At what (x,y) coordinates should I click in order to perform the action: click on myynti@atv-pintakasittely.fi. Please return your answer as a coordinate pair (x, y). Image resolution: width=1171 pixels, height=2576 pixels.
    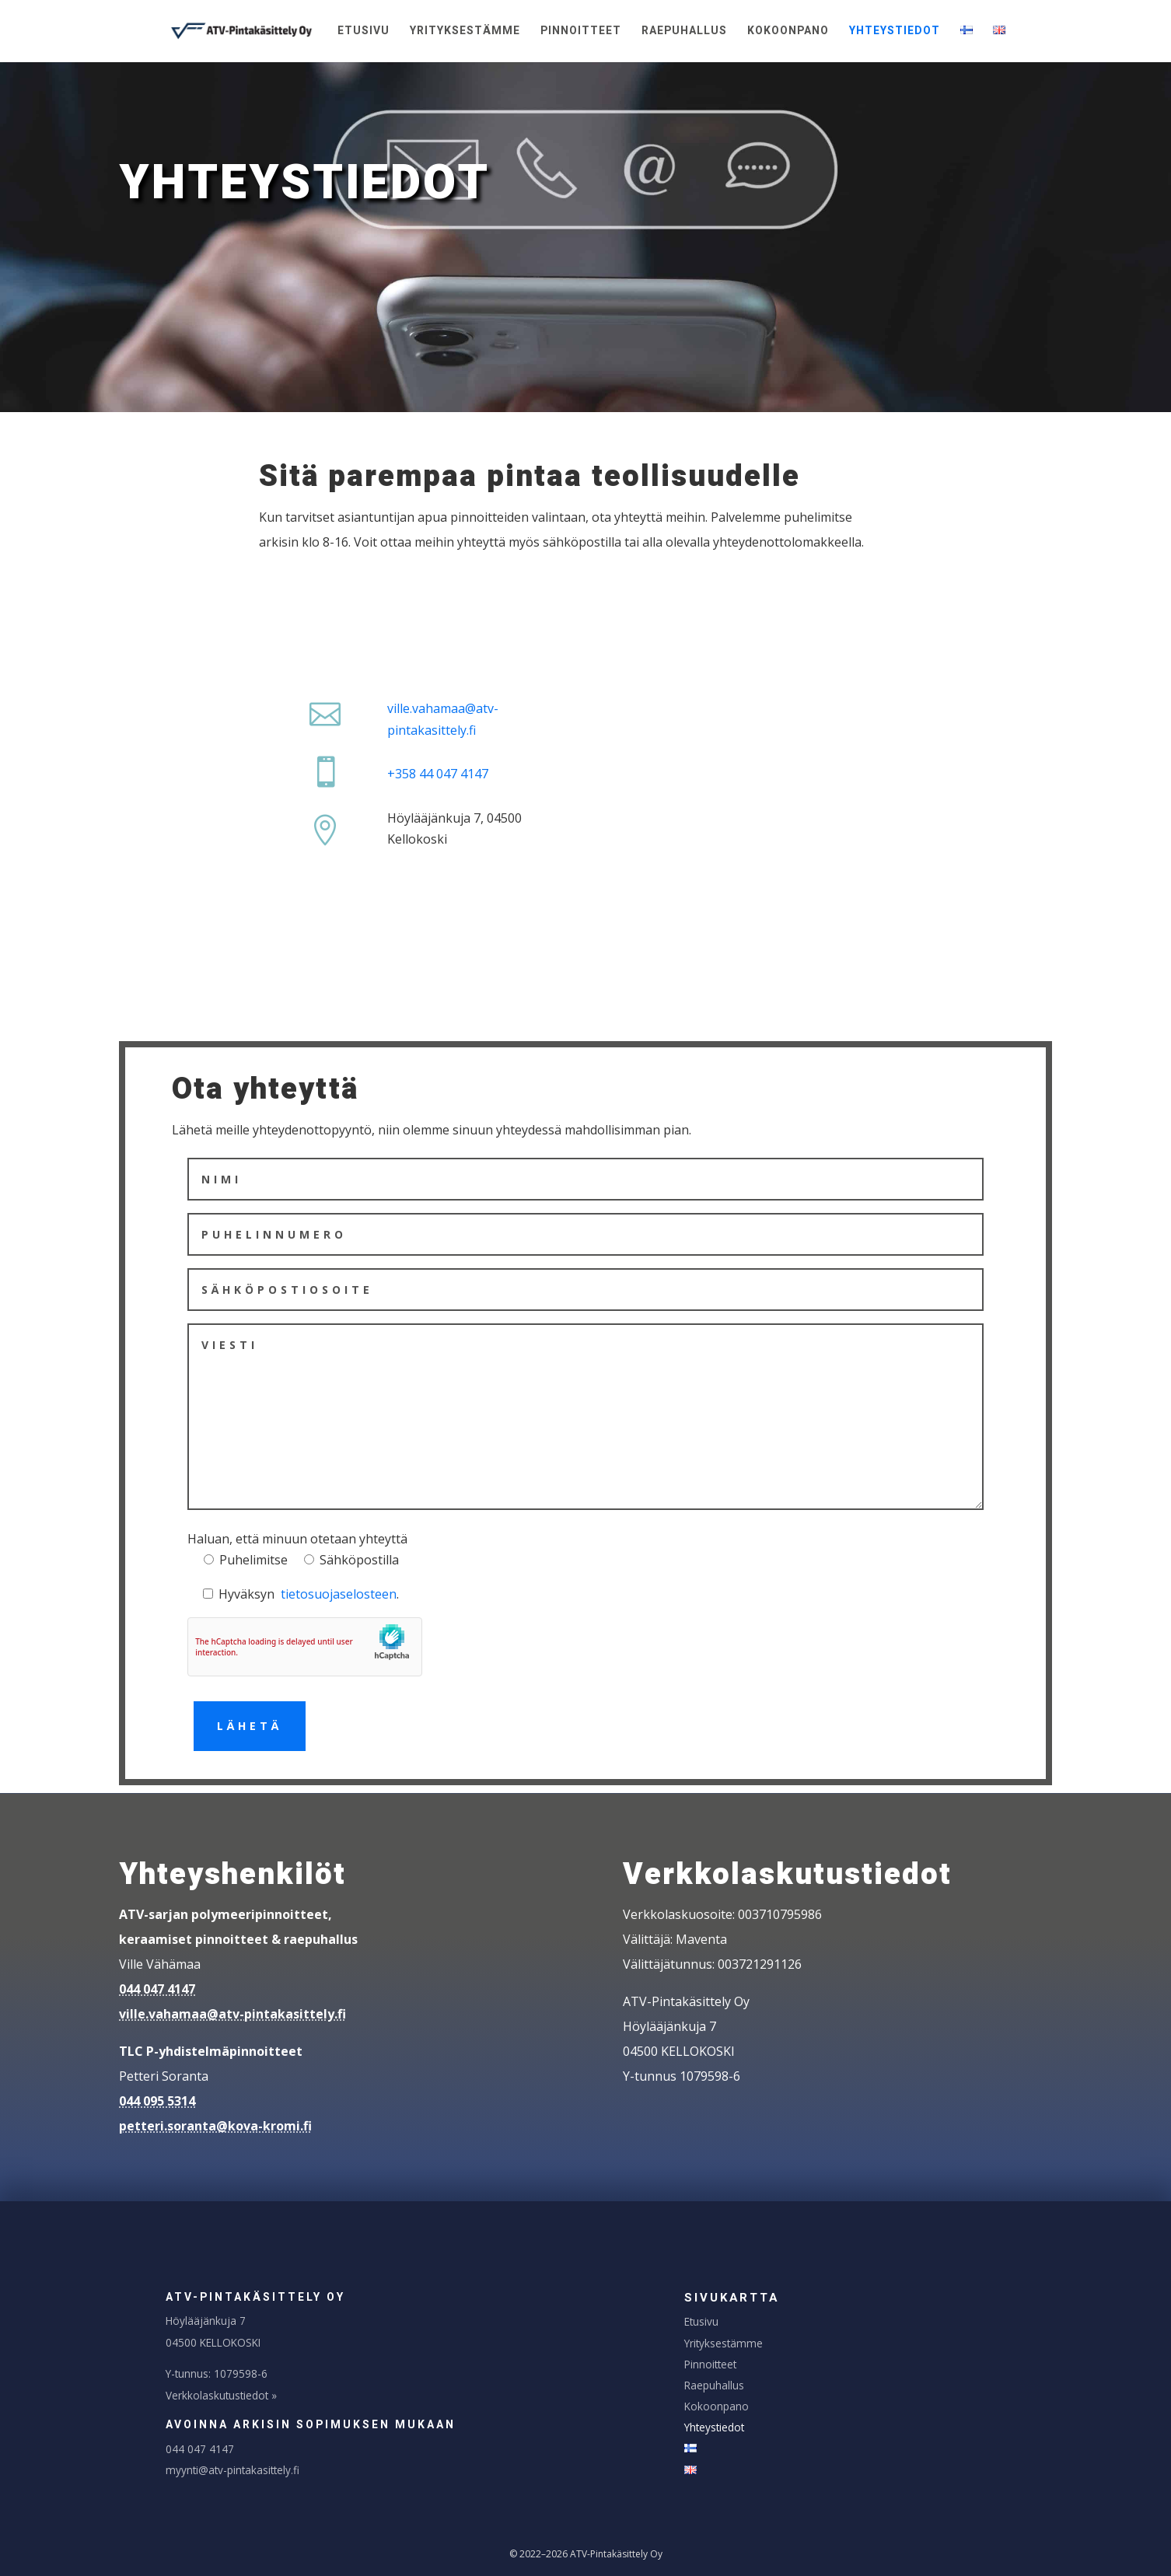
    Looking at the image, I should click on (232, 2469).